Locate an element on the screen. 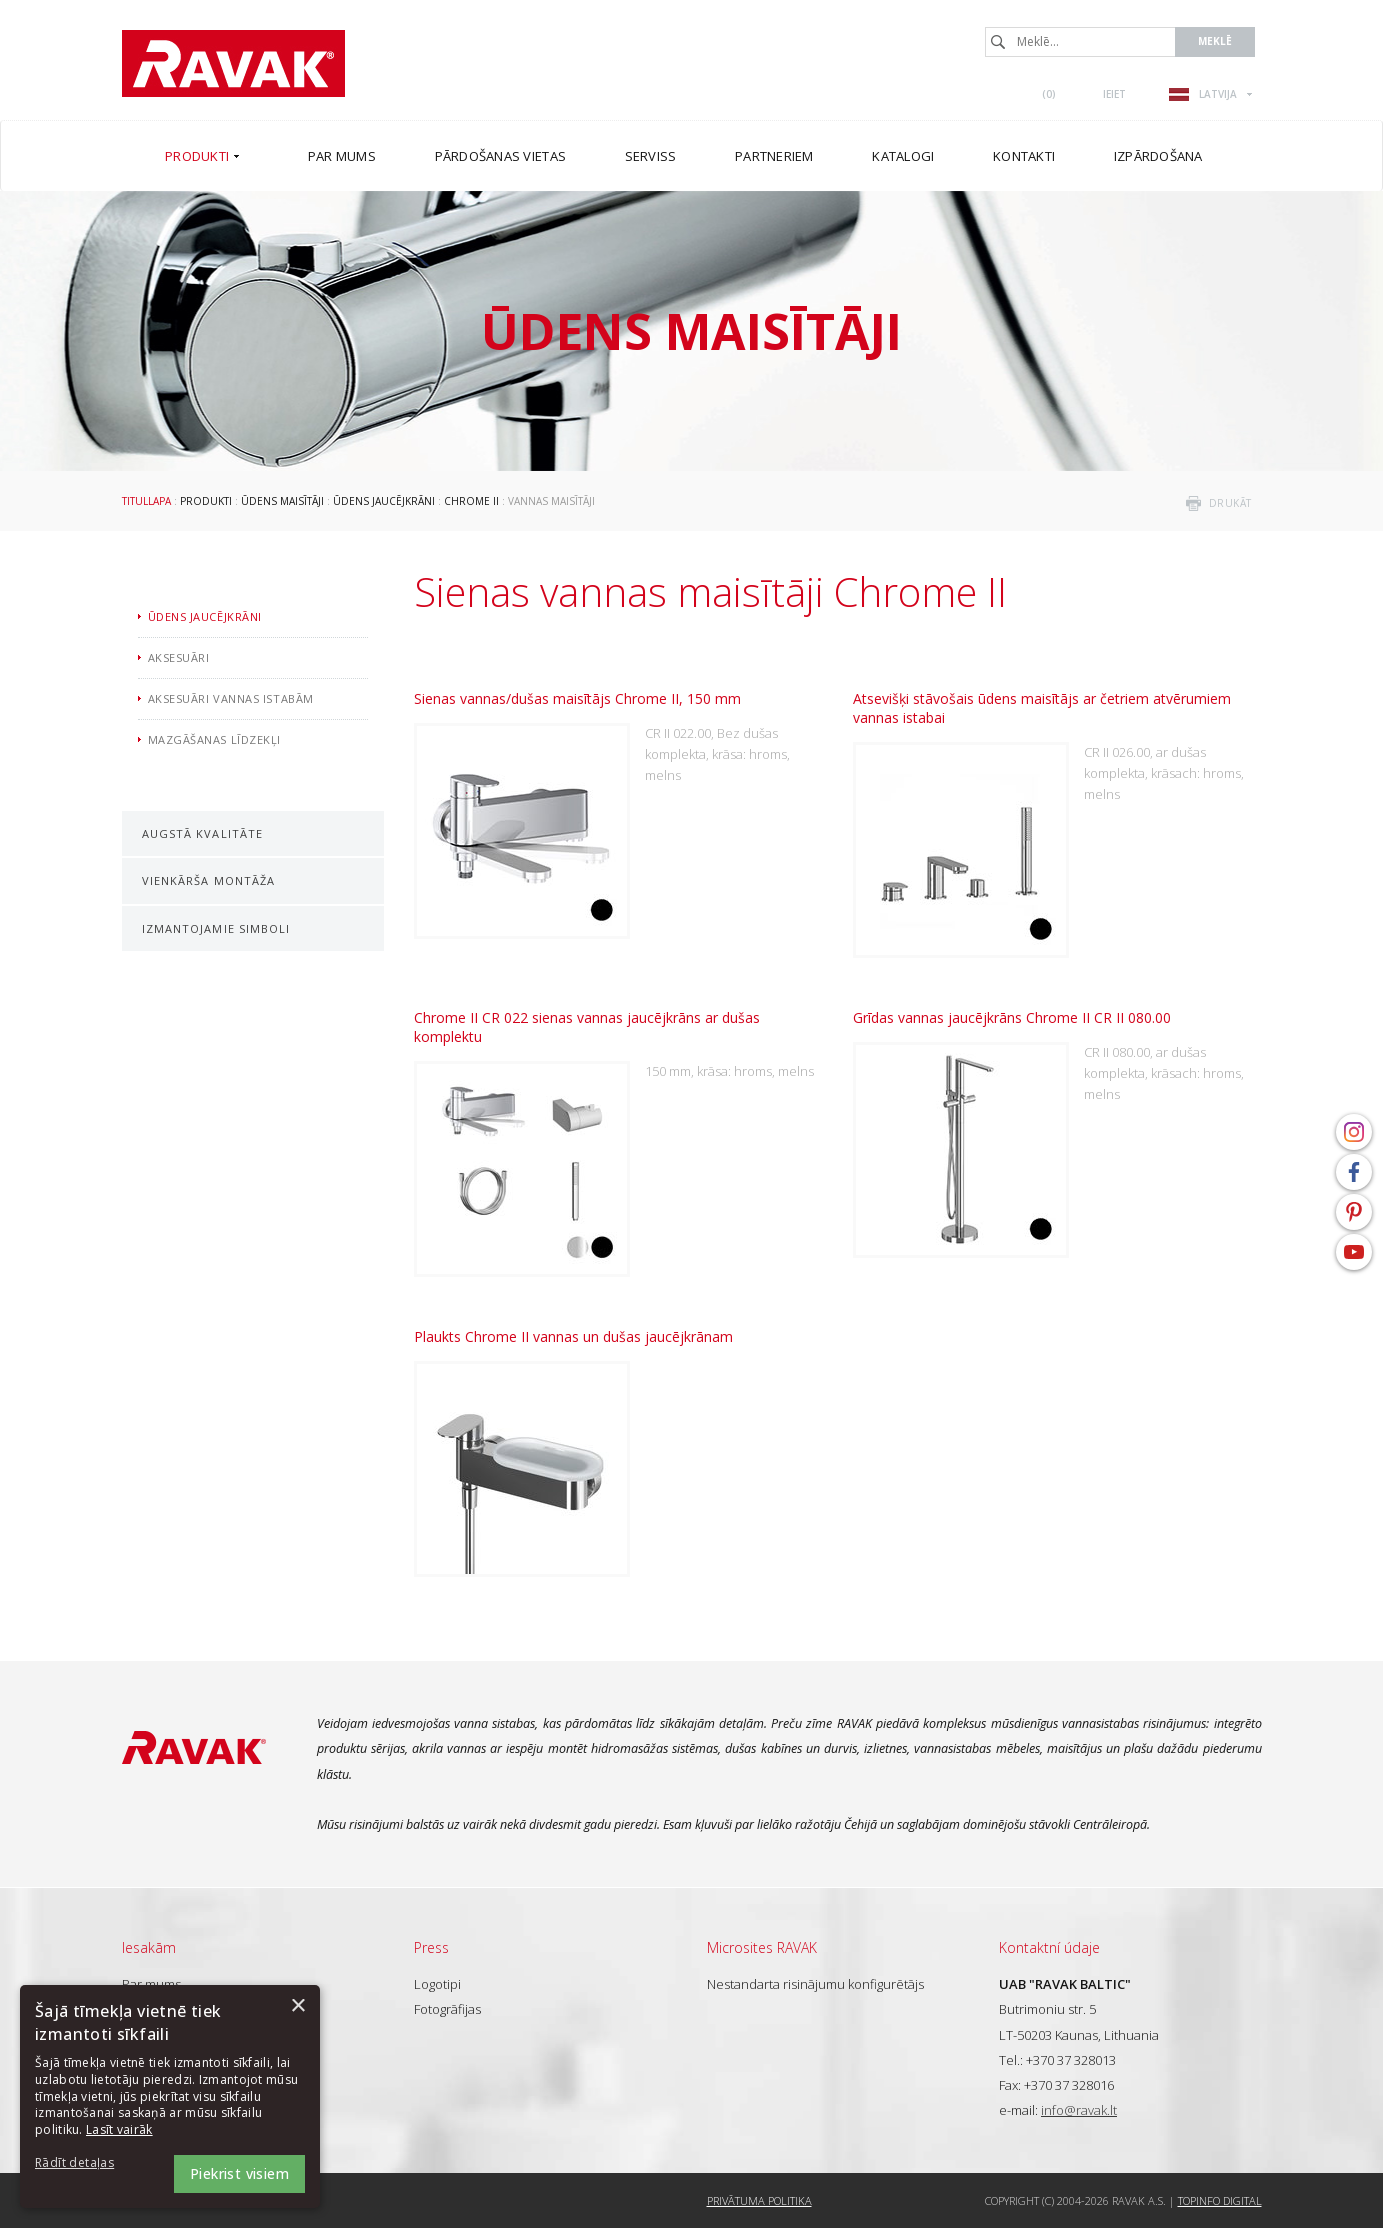 Image resolution: width=1383 pixels, height=2228 pixels. Piekrist visiem [button] is located at coordinates (239, 2173).